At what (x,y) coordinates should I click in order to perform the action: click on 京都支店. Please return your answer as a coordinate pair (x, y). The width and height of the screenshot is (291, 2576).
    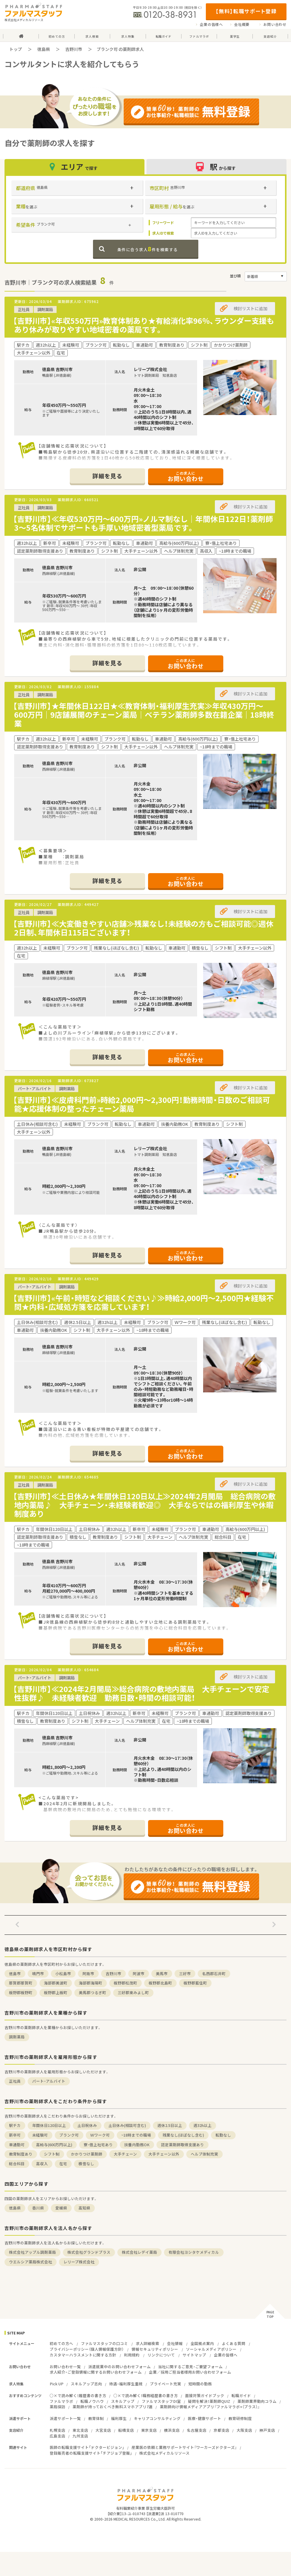
    Looking at the image, I should click on (221, 2430).